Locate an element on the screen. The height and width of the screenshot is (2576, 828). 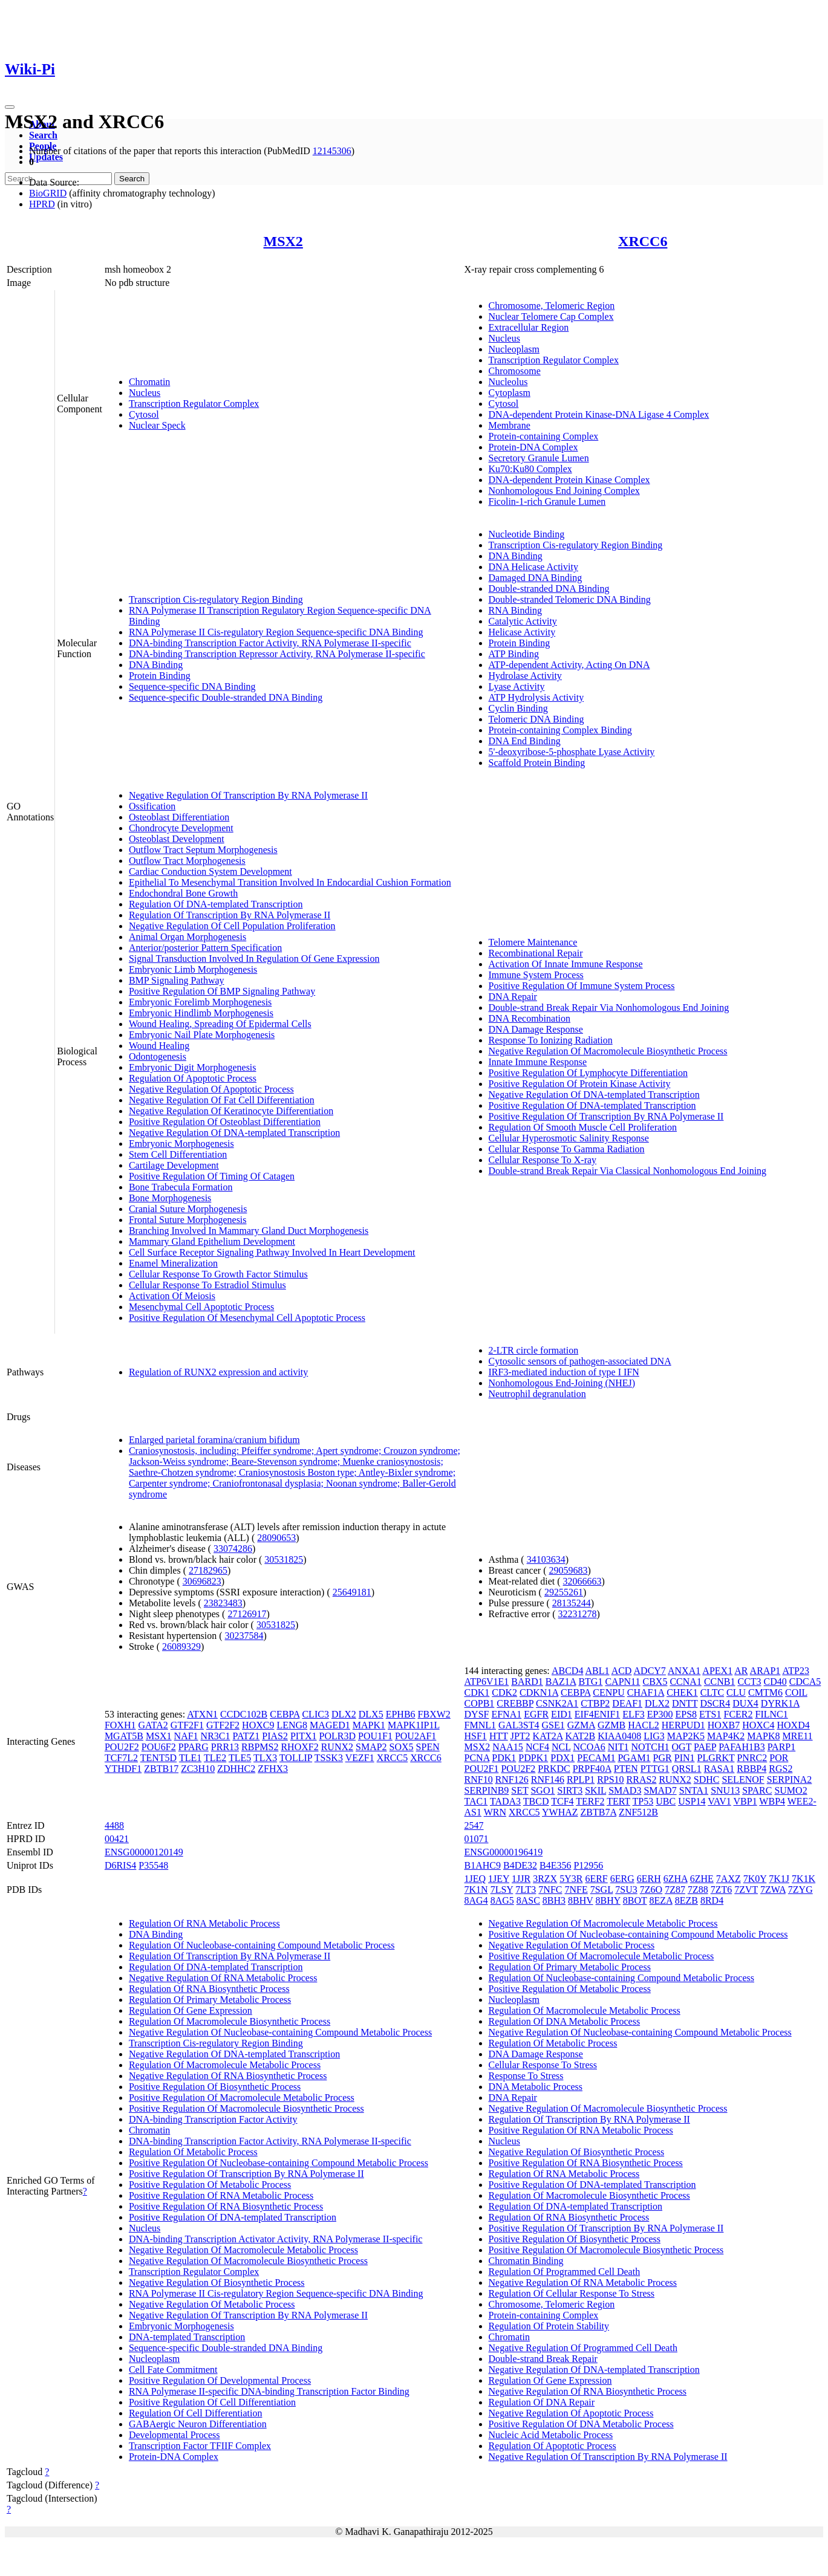
Regulation Of Cell Differentiation is located at coordinates (195, 2413).